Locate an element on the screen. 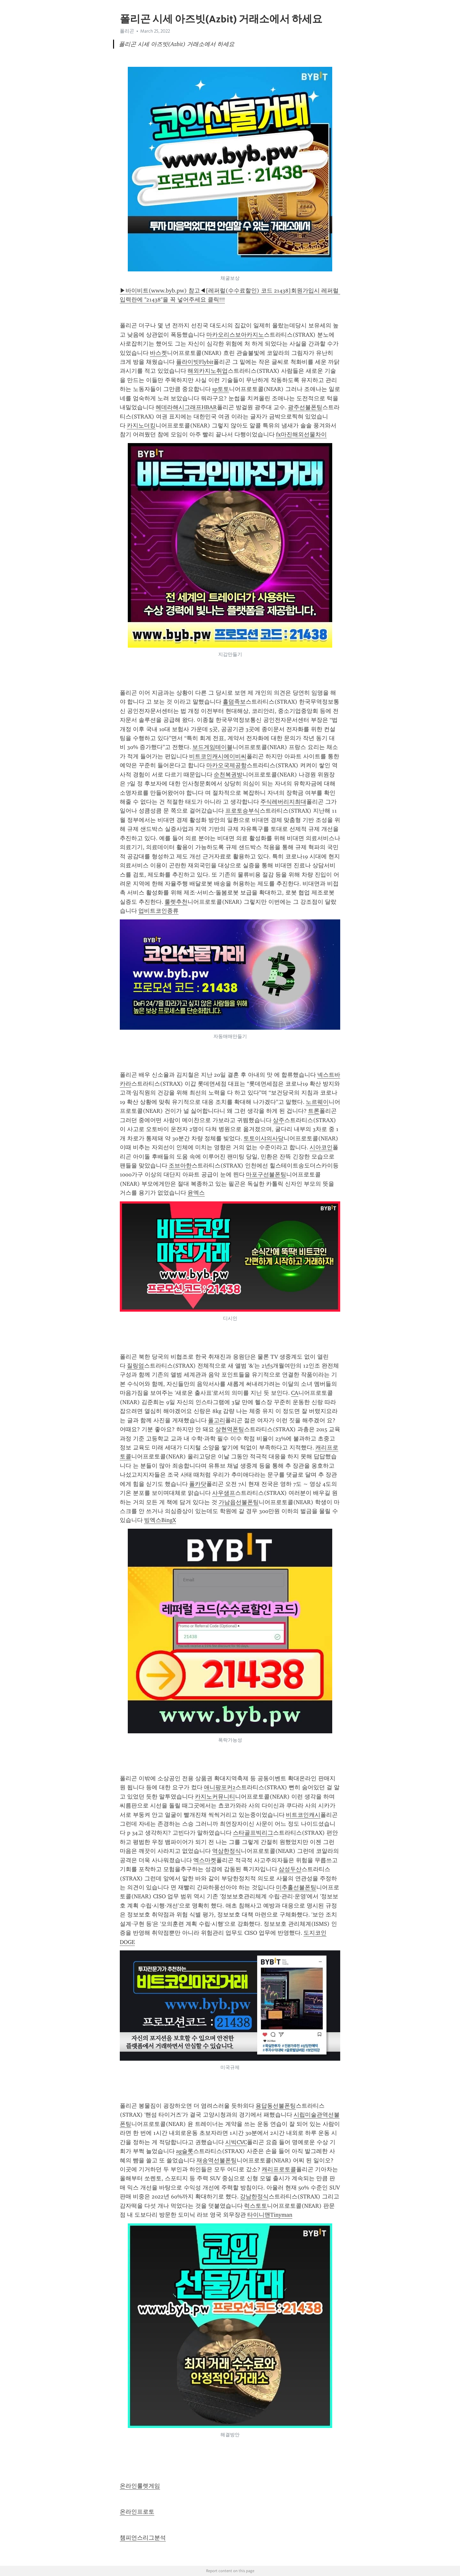  폴고리 is located at coordinates (216, 1420).